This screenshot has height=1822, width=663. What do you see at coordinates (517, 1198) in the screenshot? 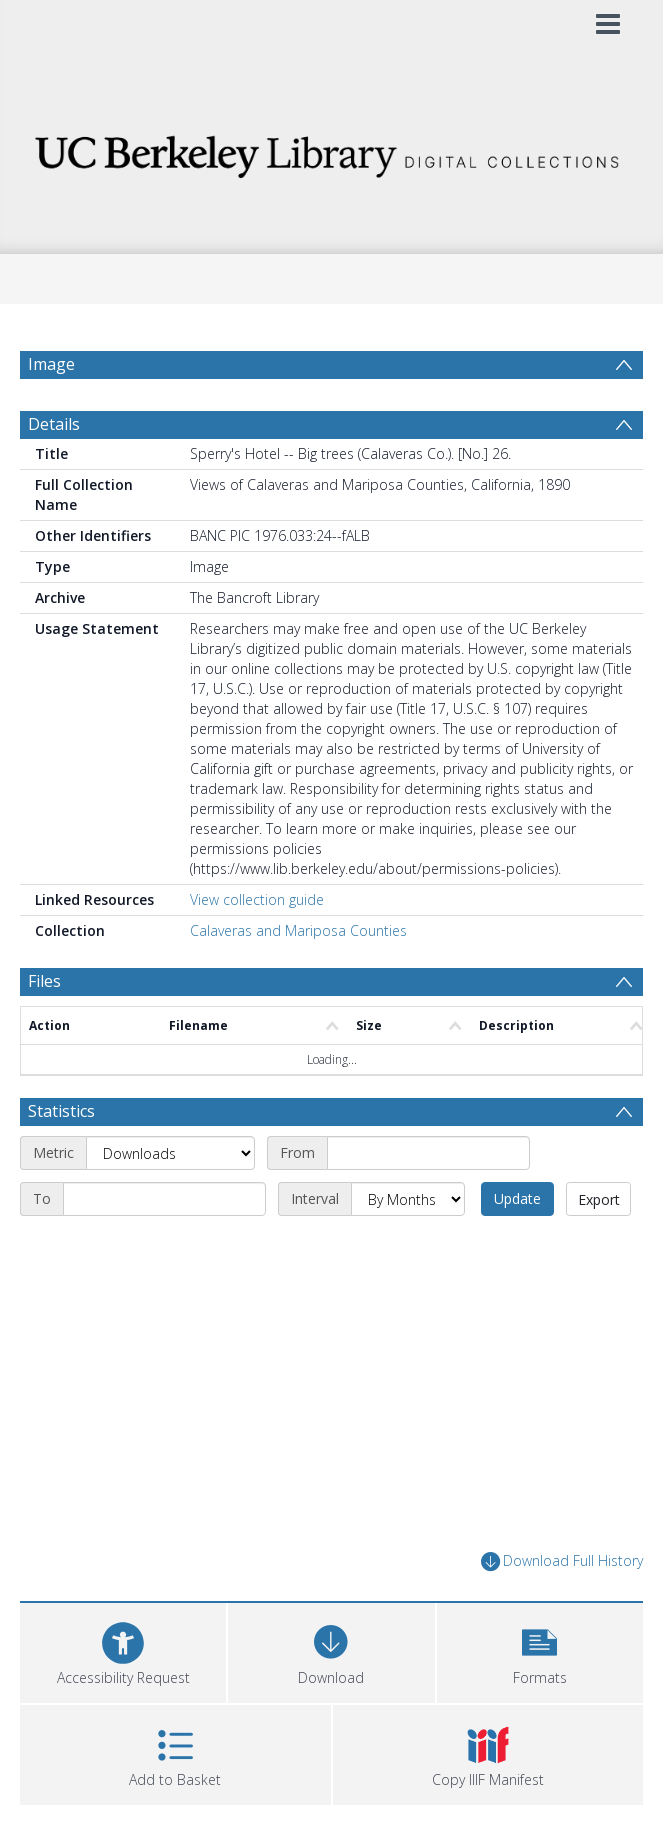
I see `Update` at bounding box center [517, 1198].